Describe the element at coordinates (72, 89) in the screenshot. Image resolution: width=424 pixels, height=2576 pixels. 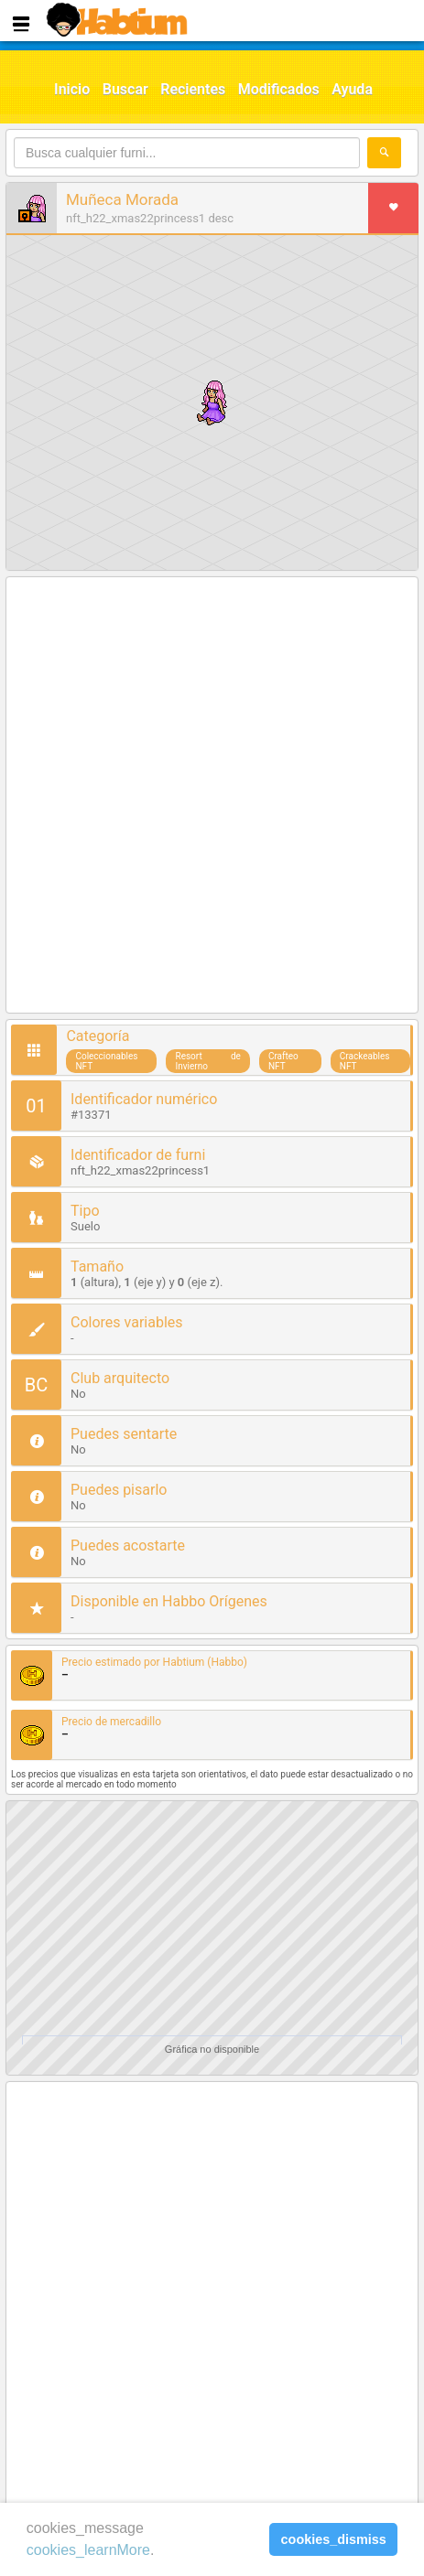
I see `Inicio` at that location.